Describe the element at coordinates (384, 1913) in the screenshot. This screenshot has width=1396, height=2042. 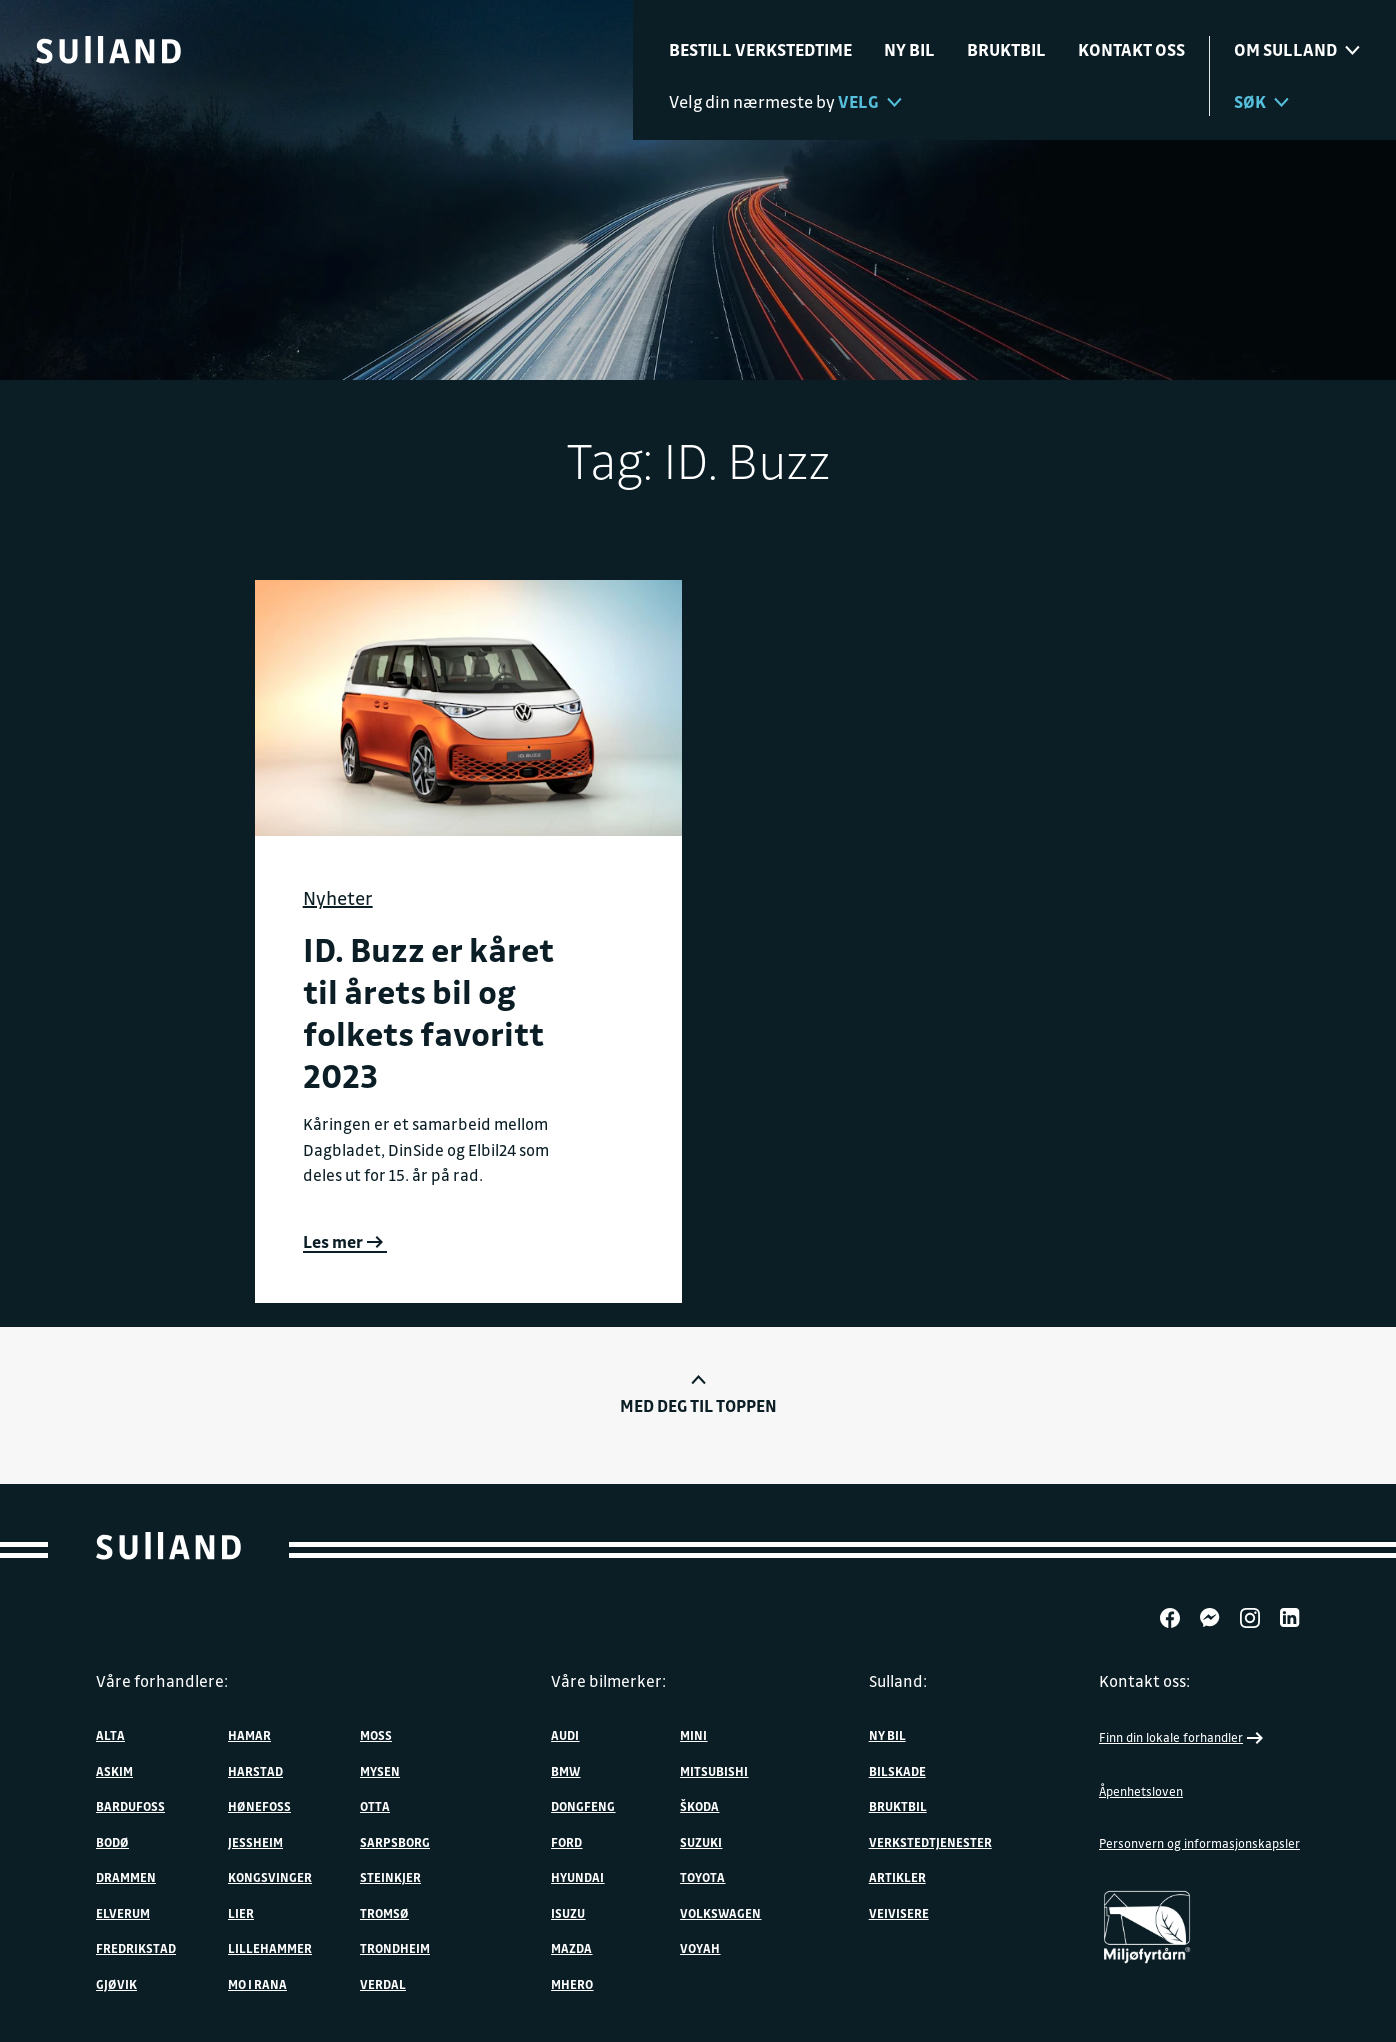
I see `Tromsø` at that location.